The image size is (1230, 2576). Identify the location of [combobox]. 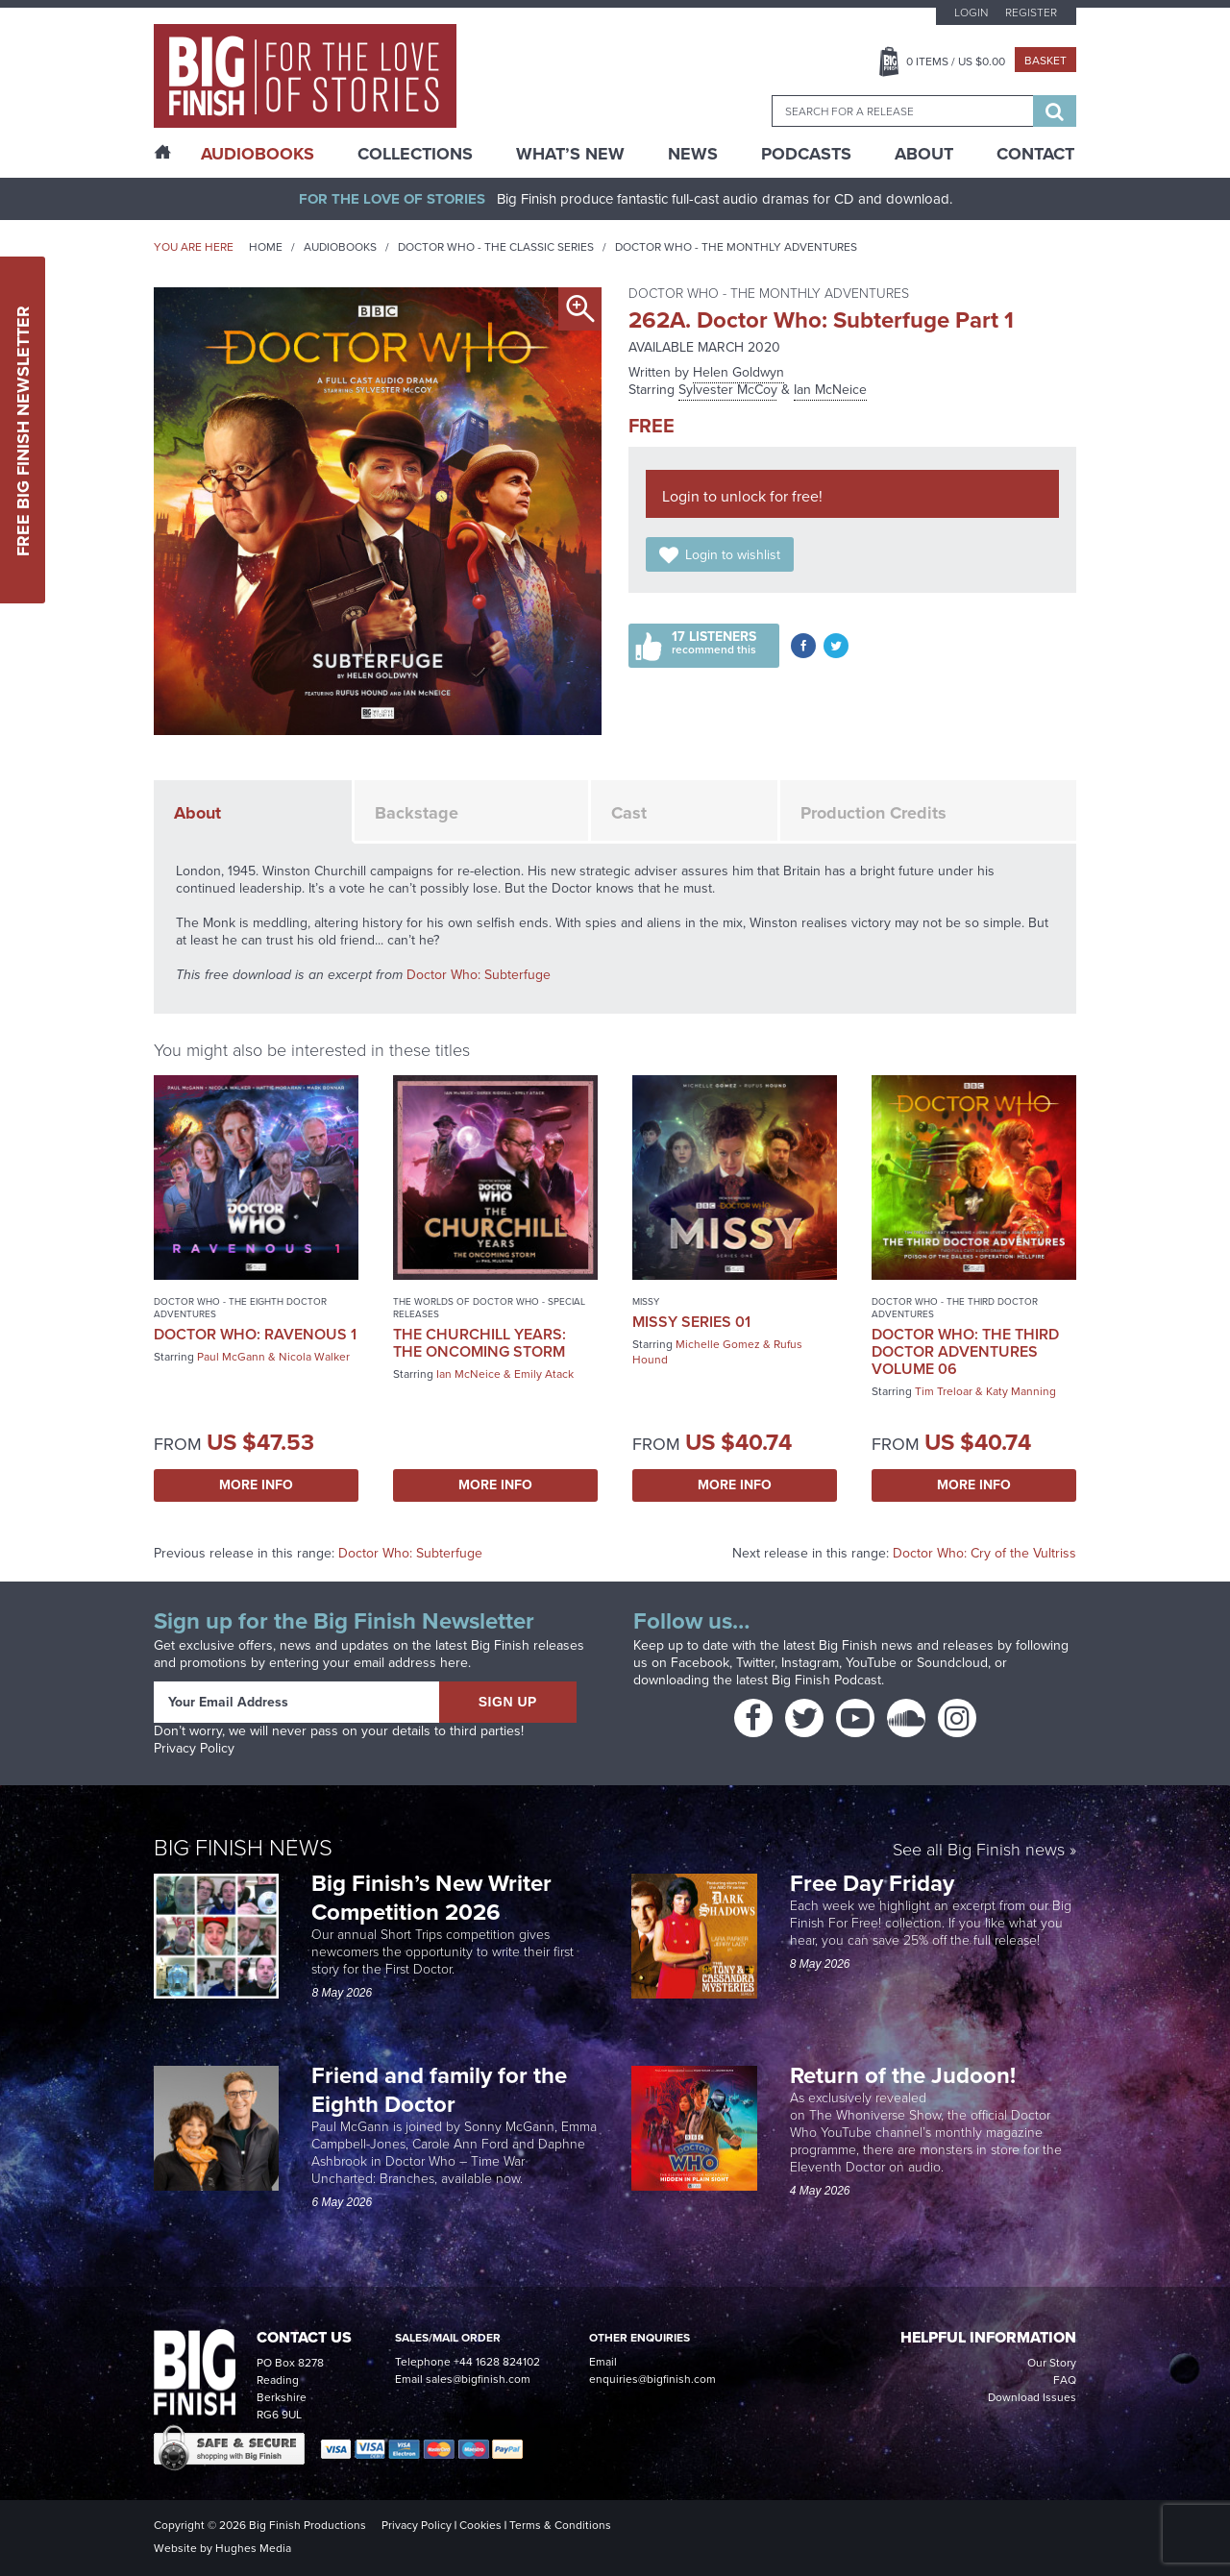
(902, 111).